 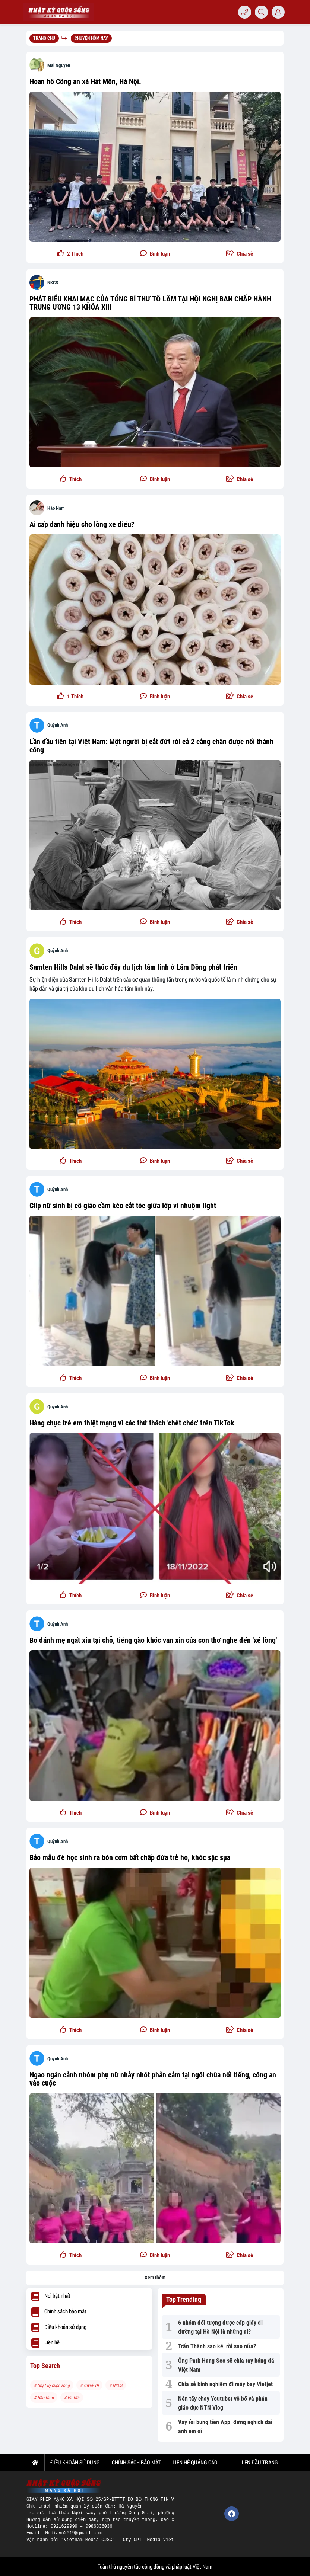 What do you see at coordinates (136, 2462) in the screenshot?
I see `CHÍNH SÁCH BẢO MẬT` at bounding box center [136, 2462].